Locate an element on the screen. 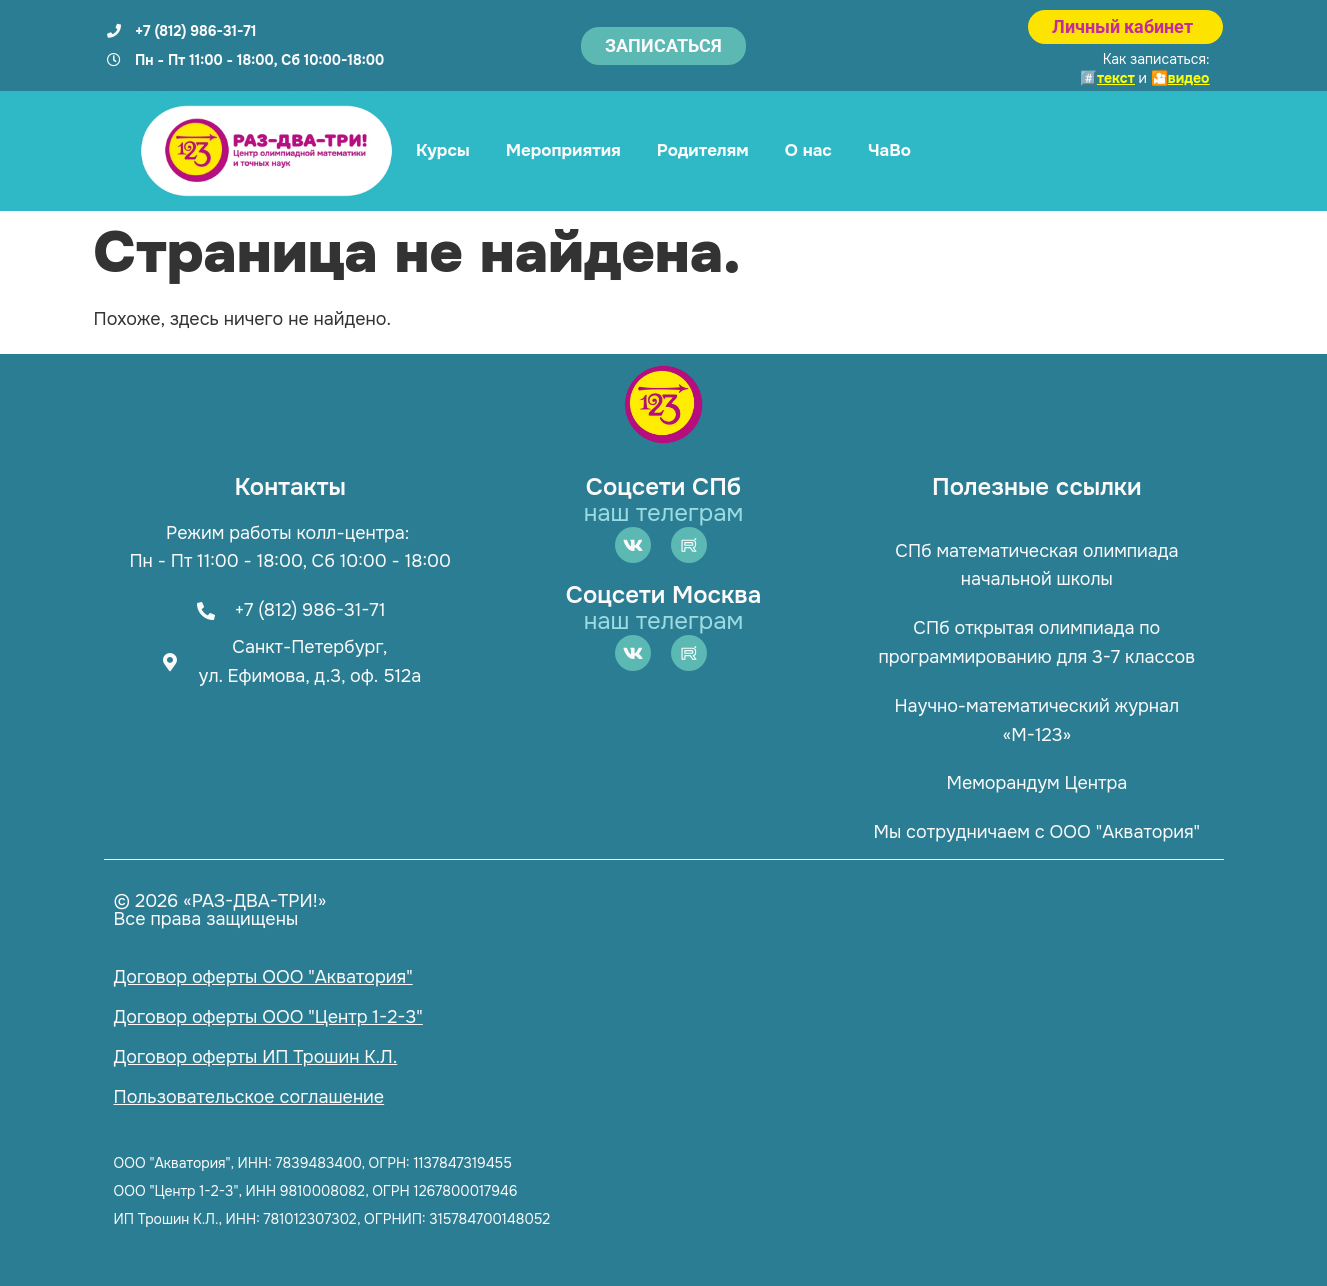 The width and height of the screenshot is (1327, 1286). ЧаВо is located at coordinates (889, 150).